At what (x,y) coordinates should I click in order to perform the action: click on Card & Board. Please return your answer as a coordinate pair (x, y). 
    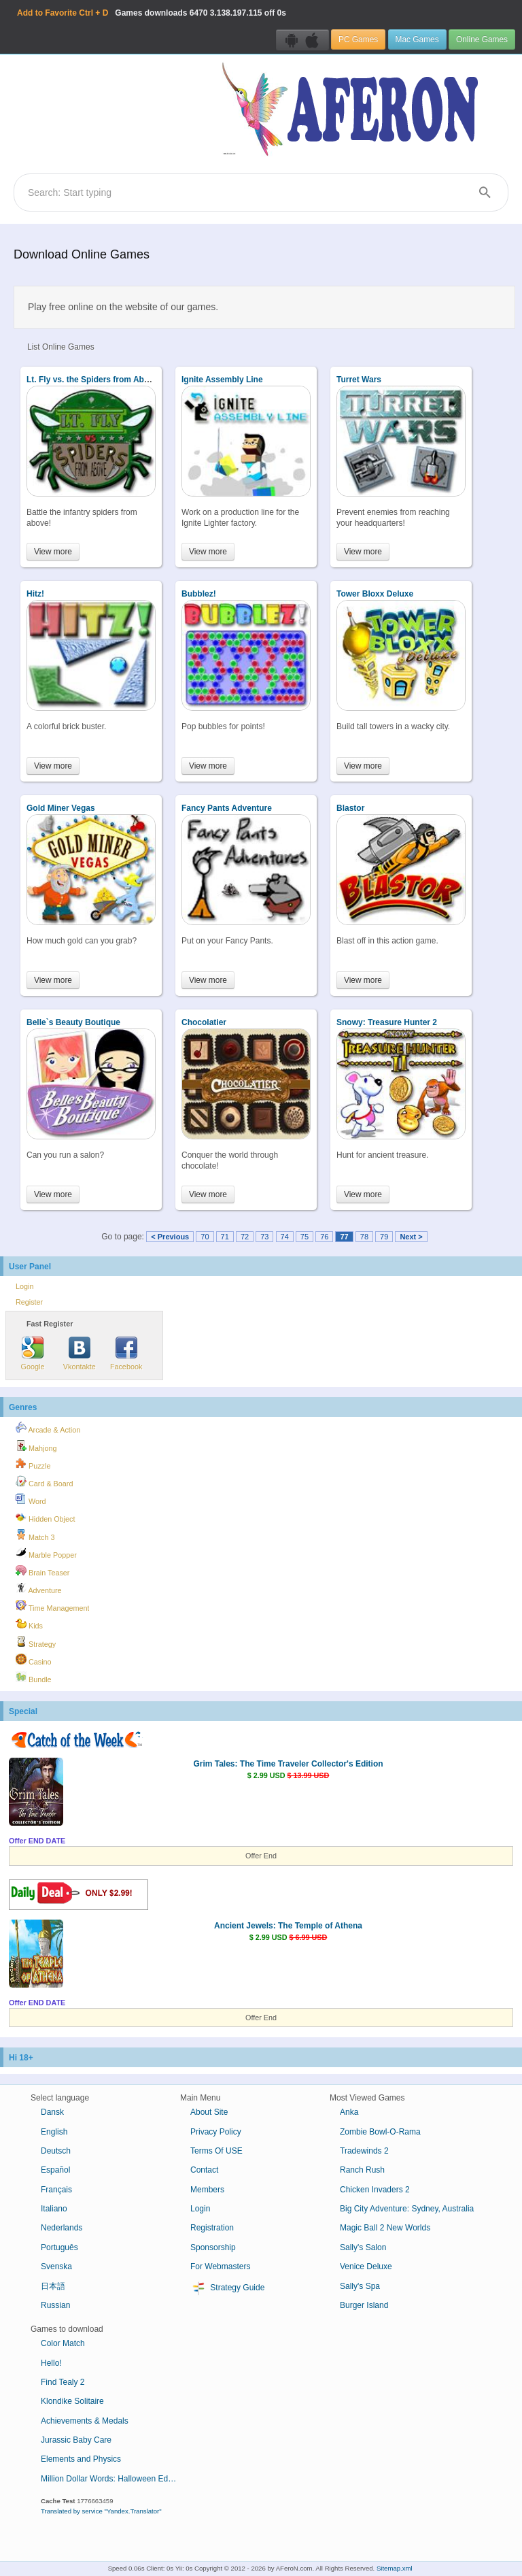
    Looking at the image, I should click on (44, 1481).